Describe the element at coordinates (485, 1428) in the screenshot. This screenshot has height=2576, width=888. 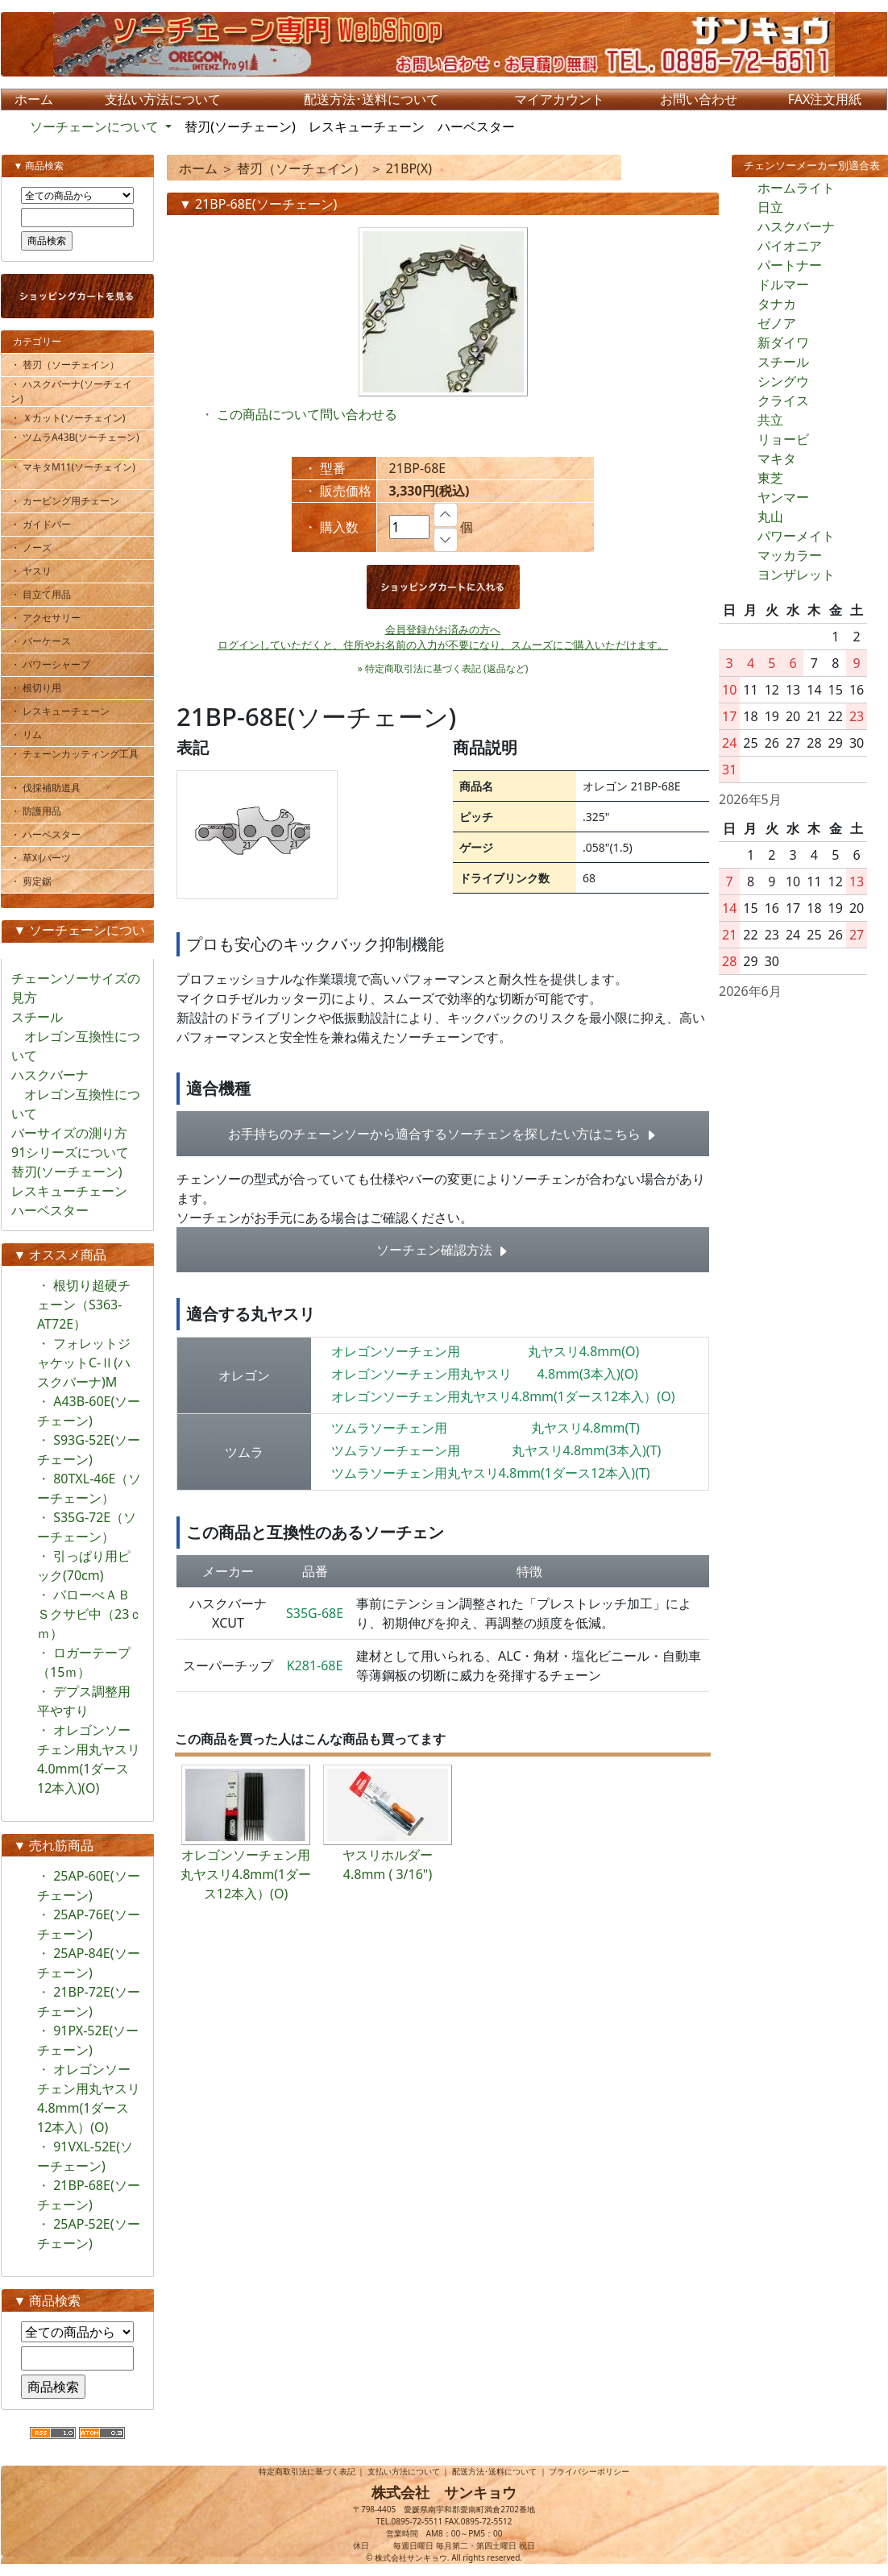
I see `ツムラソーチェン用 丸ヤスリ4.8mm(T)` at that location.